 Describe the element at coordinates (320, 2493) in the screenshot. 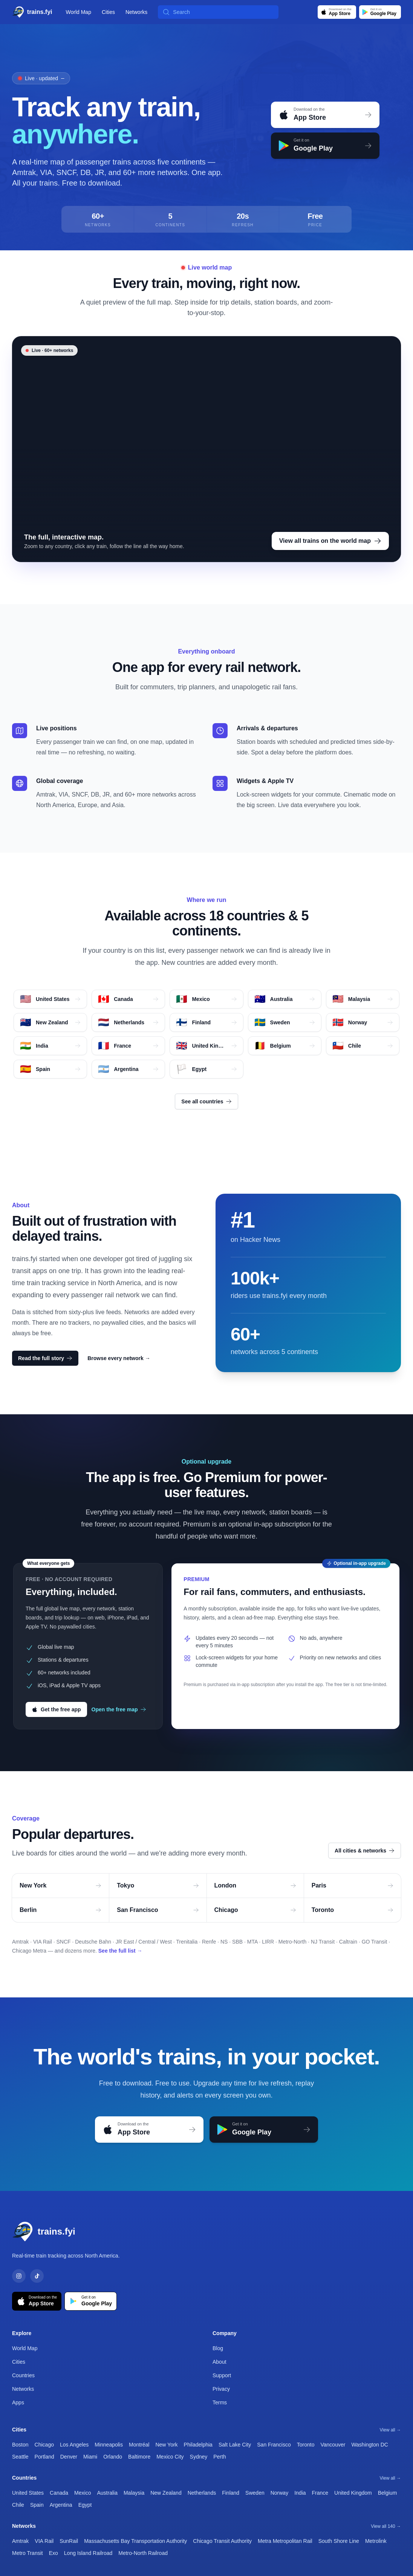

I see `France` at that location.